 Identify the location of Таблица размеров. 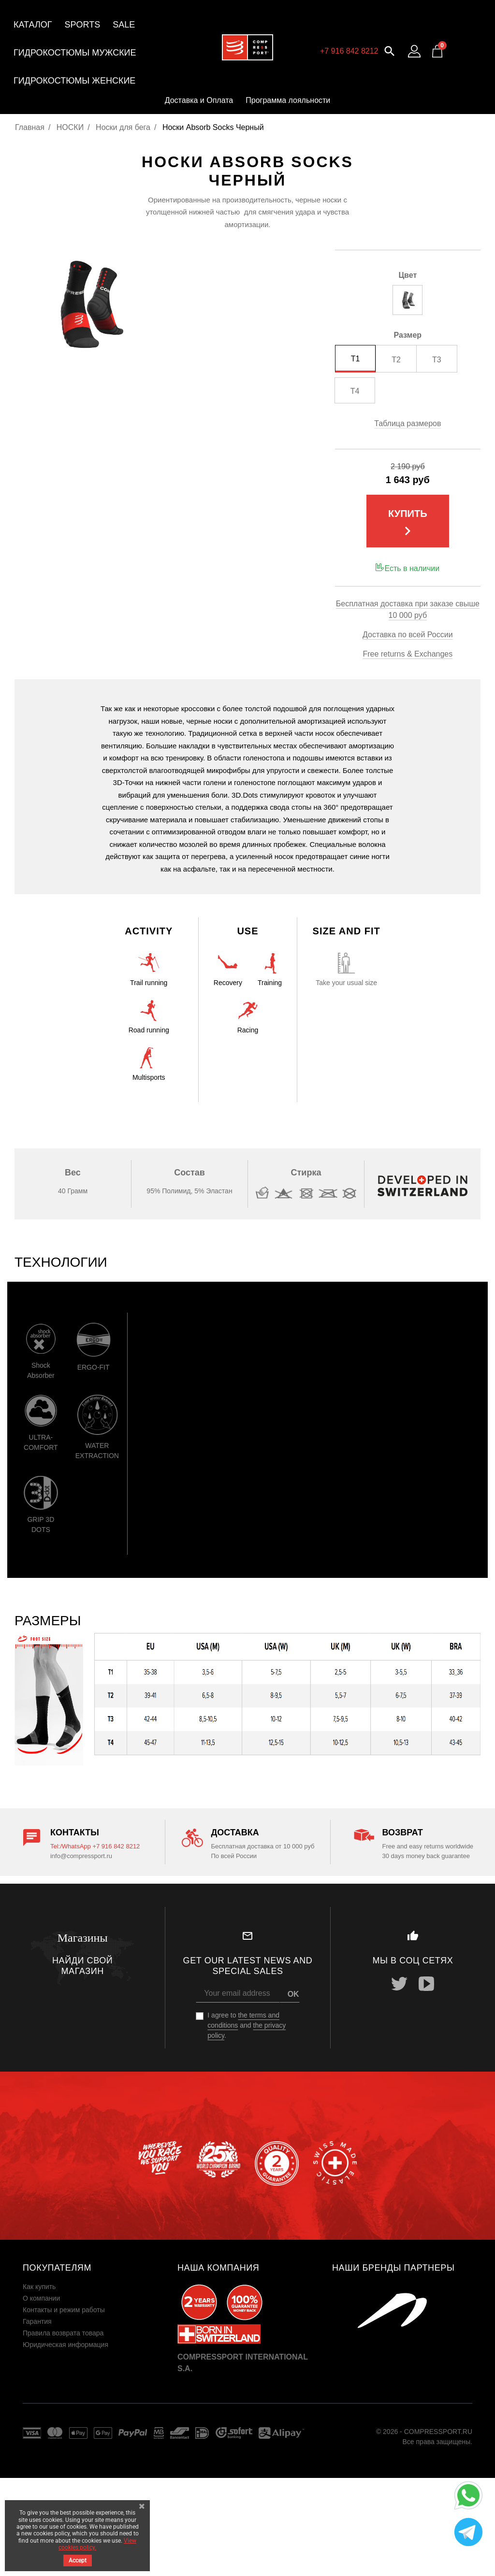
(407, 423).